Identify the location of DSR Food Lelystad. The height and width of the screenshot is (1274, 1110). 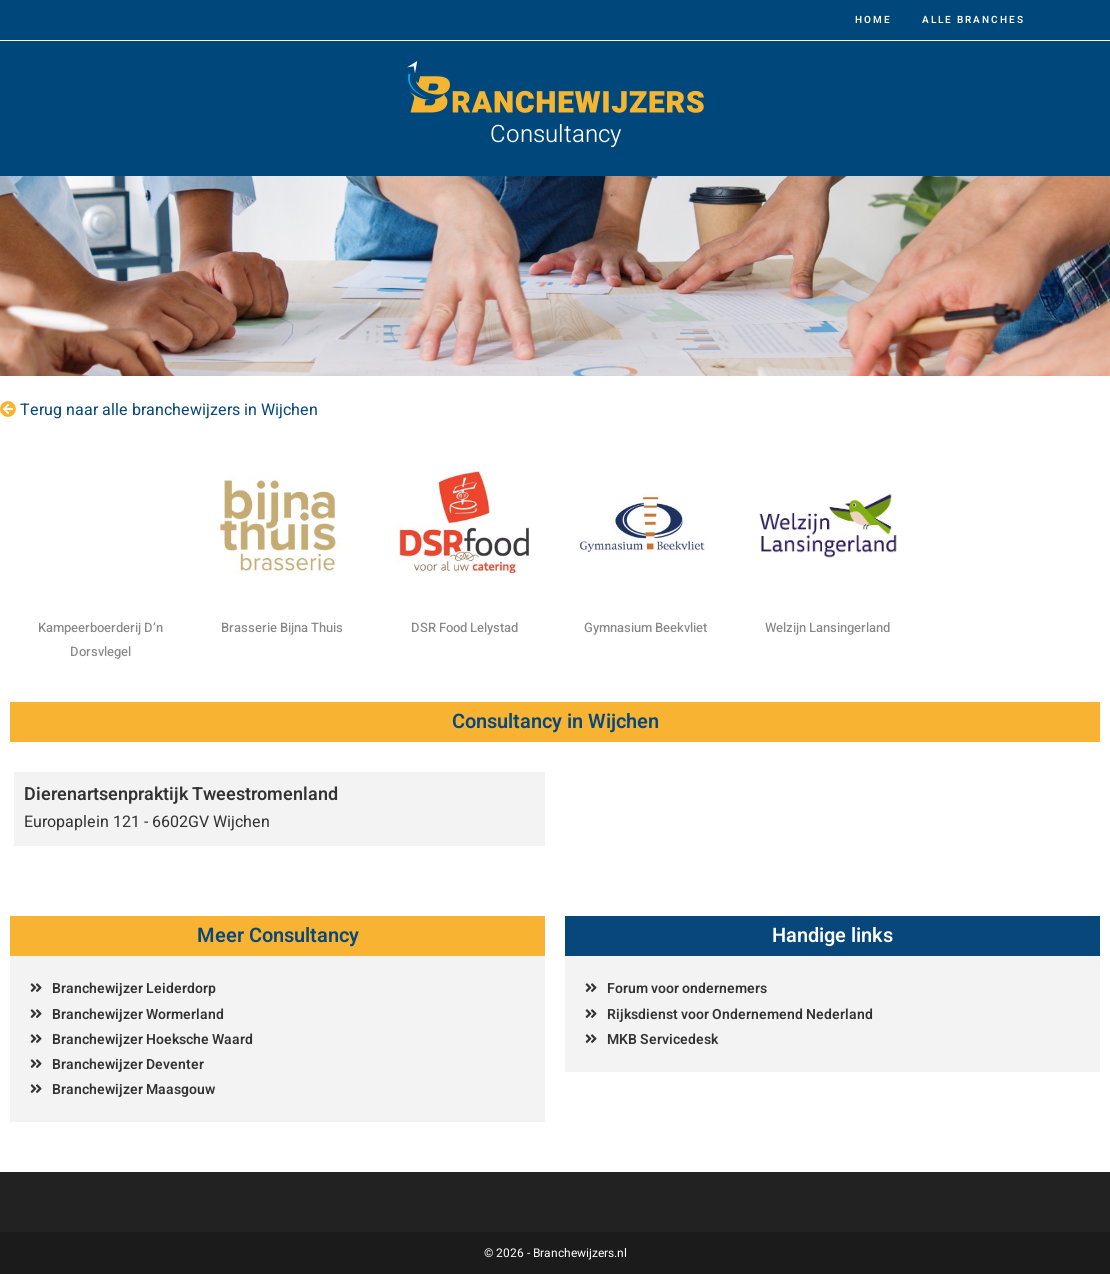
(464, 627).